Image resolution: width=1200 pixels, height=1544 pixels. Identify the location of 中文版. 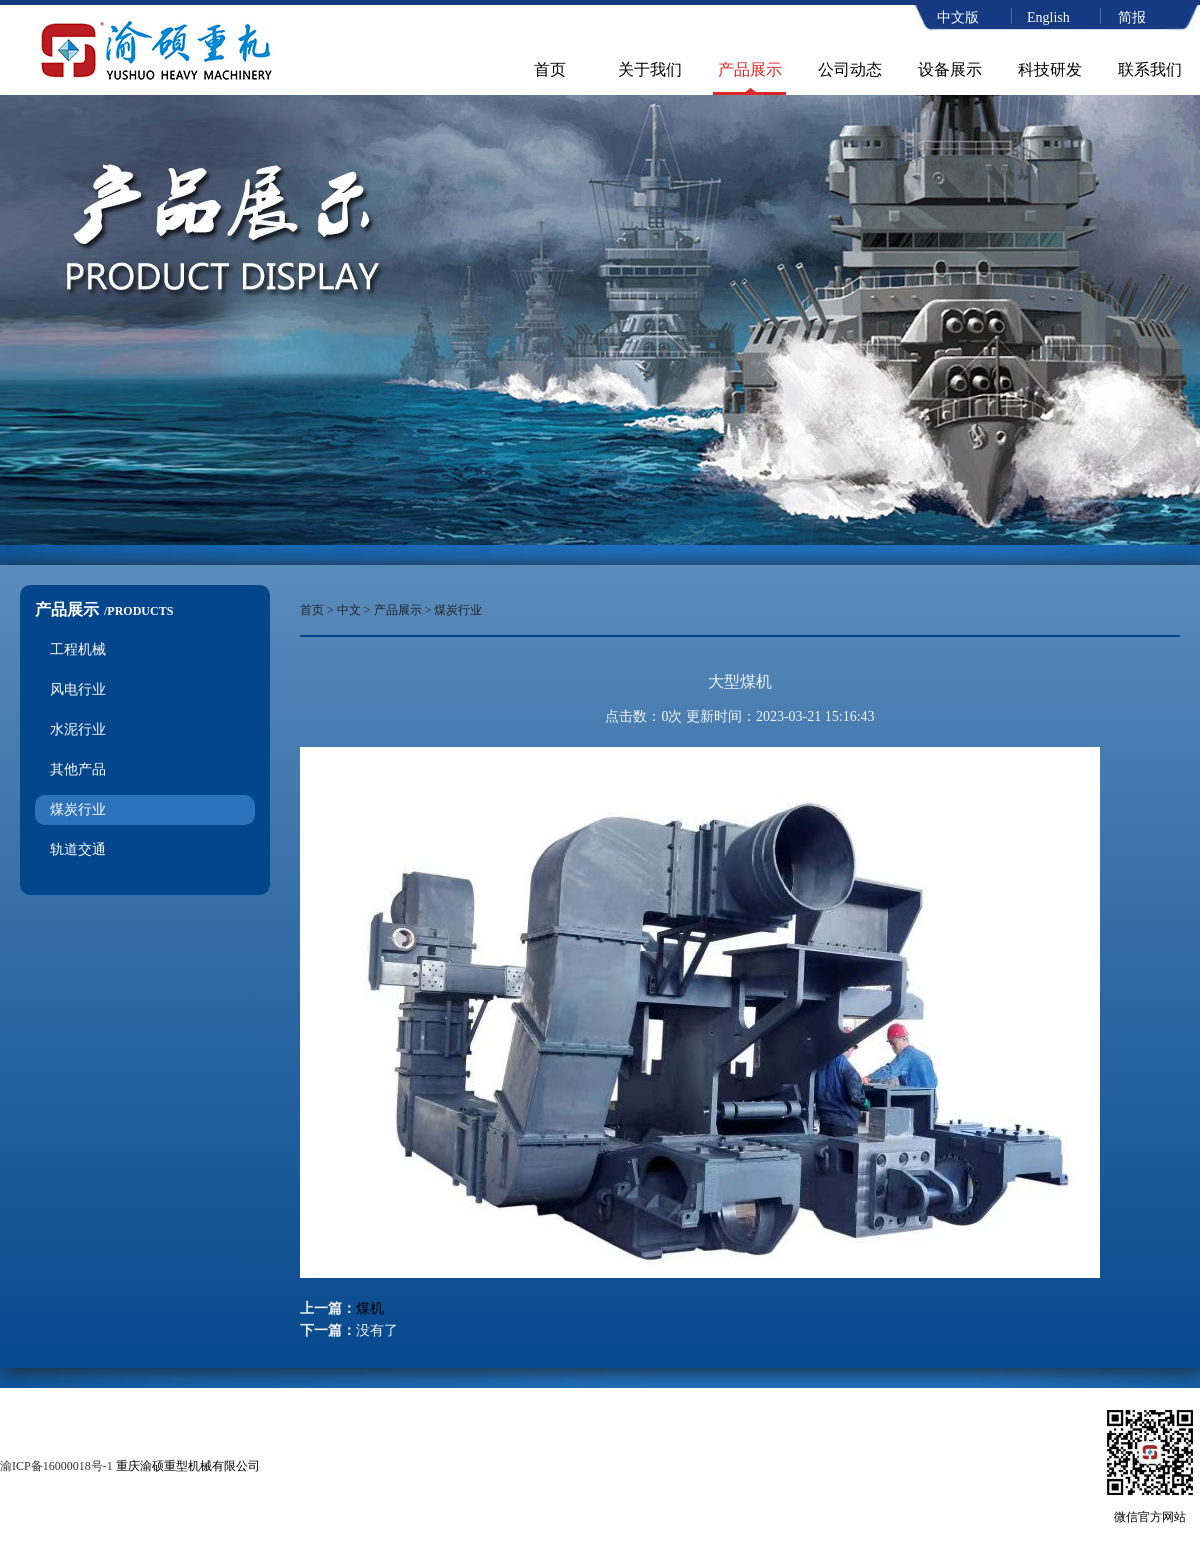
(958, 17).